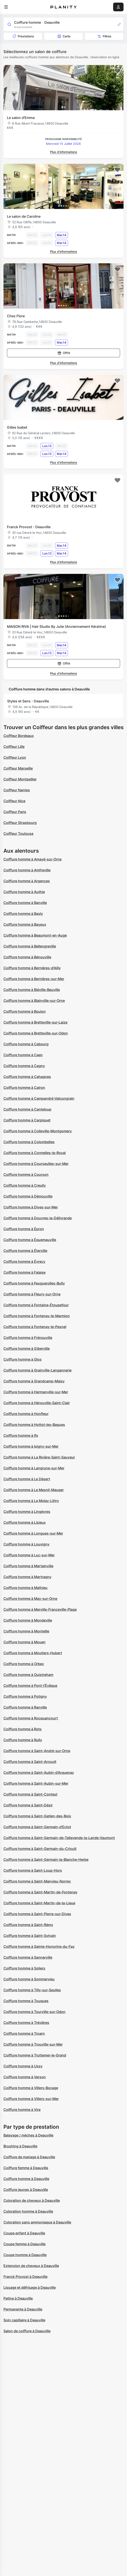  What do you see at coordinates (26, 1479) in the screenshot?
I see `Coiffure homme à Le Désert` at bounding box center [26, 1479].